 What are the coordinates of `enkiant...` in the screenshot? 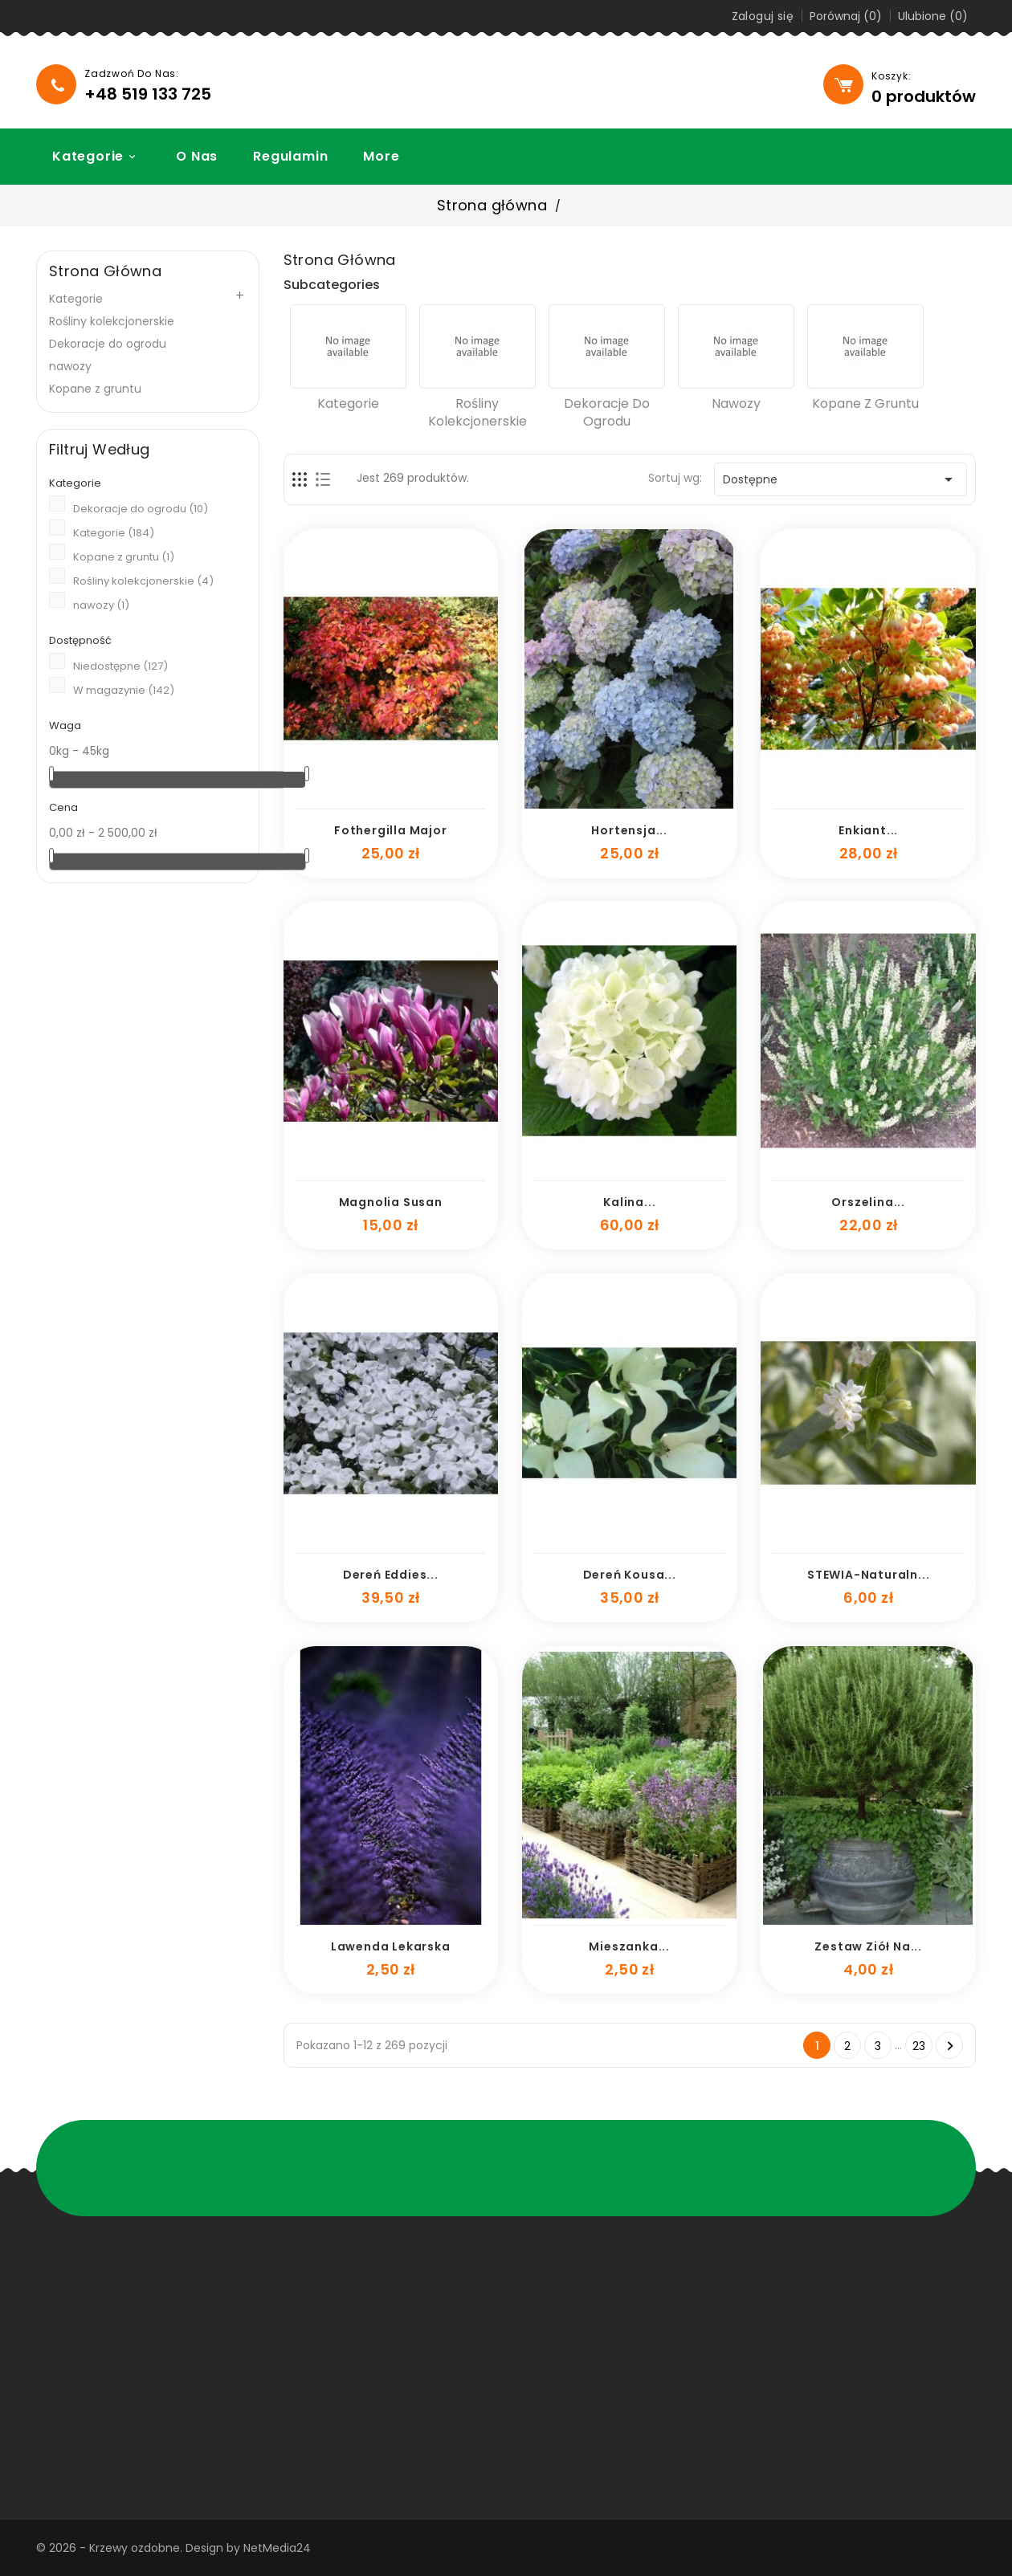 It's located at (868, 830).